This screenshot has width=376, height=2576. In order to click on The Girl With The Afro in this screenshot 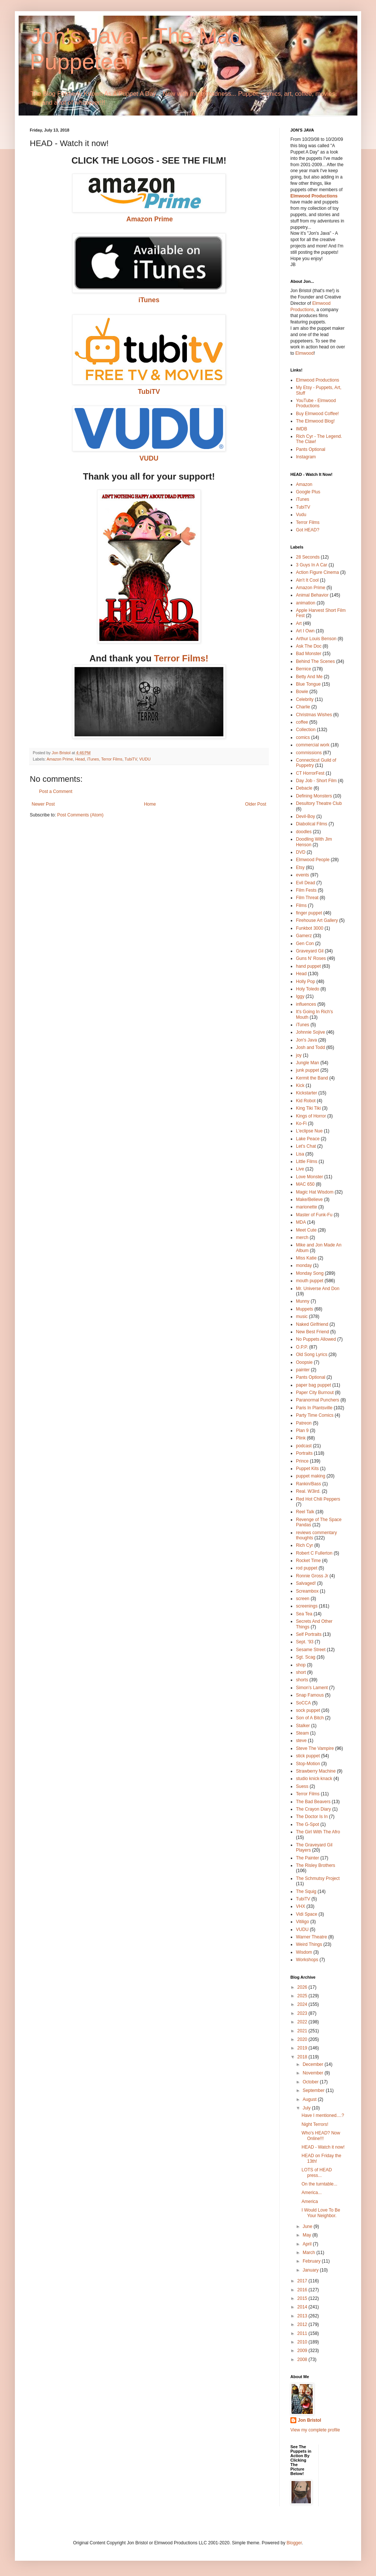, I will do `click(318, 1831)`.